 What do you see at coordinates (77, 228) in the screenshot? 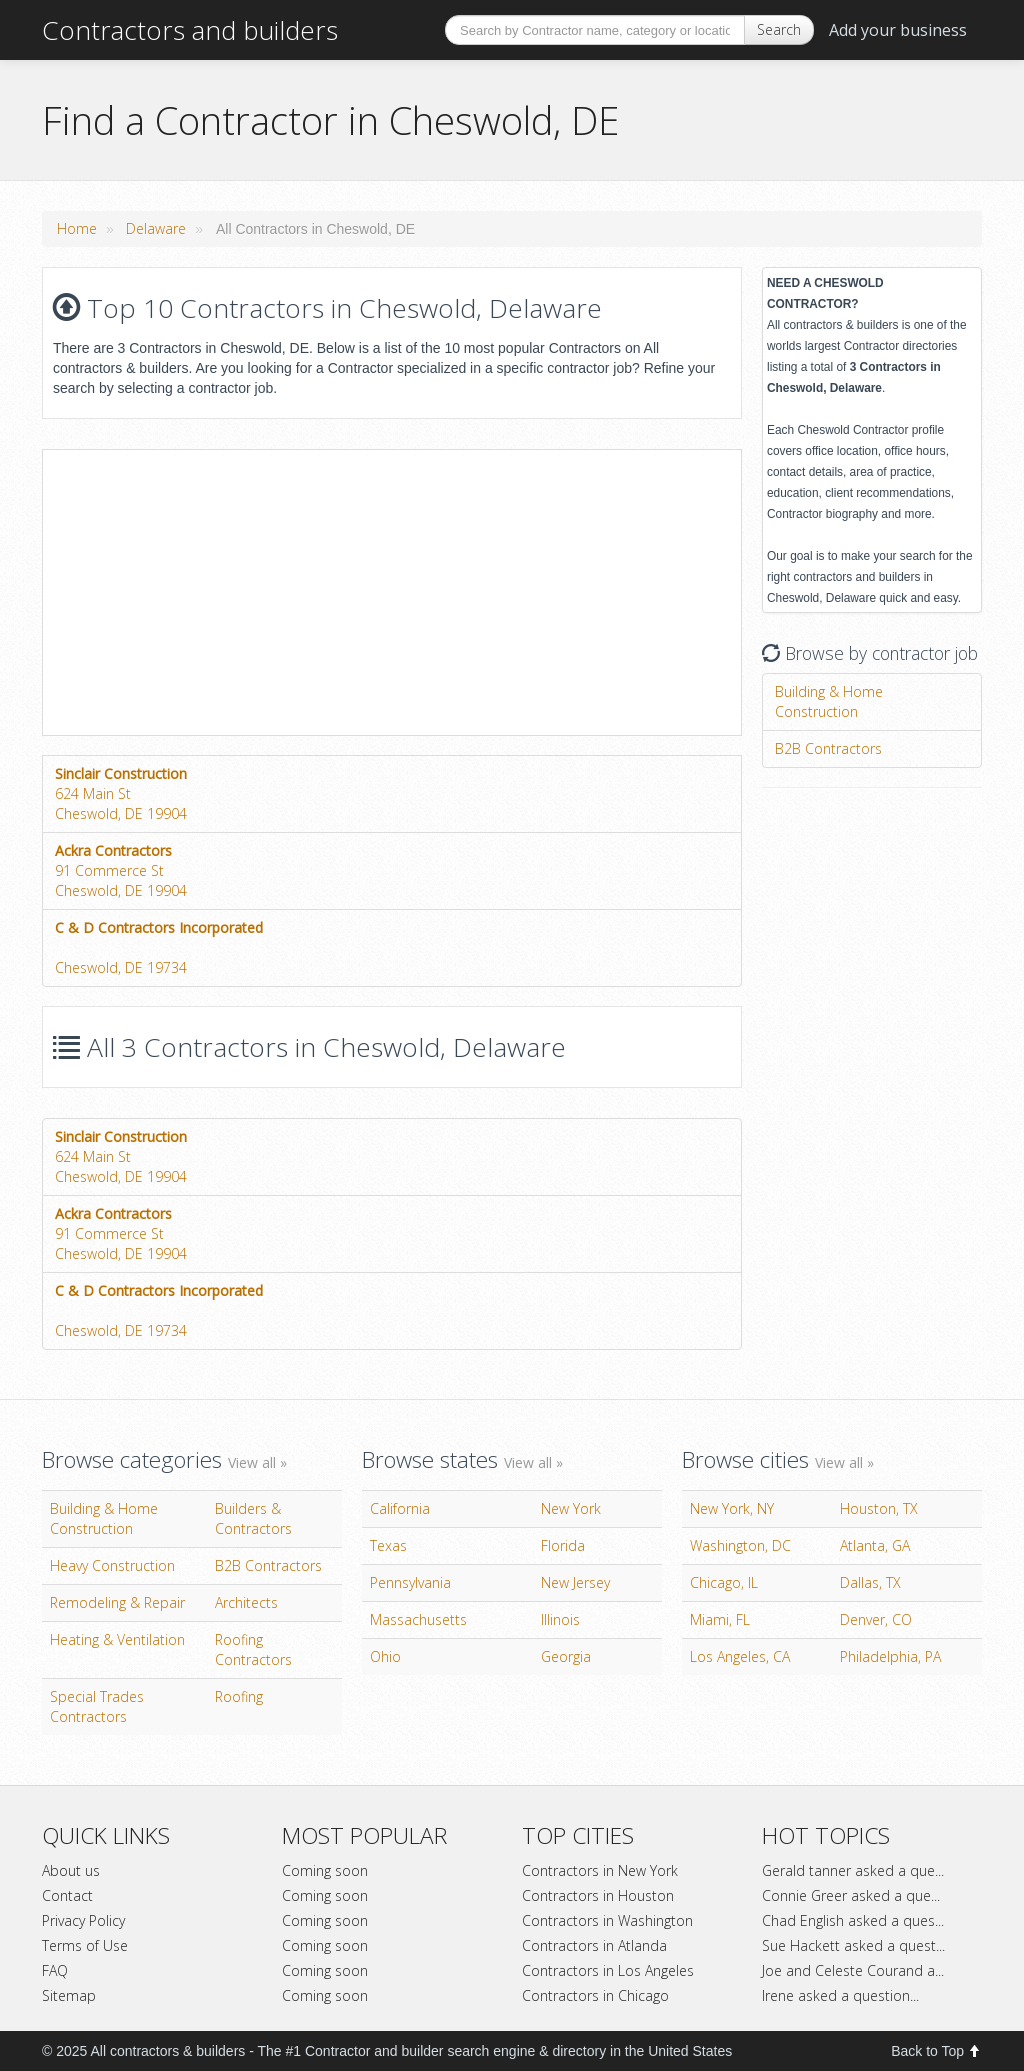
I see `Home` at bounding box center [77, 228].